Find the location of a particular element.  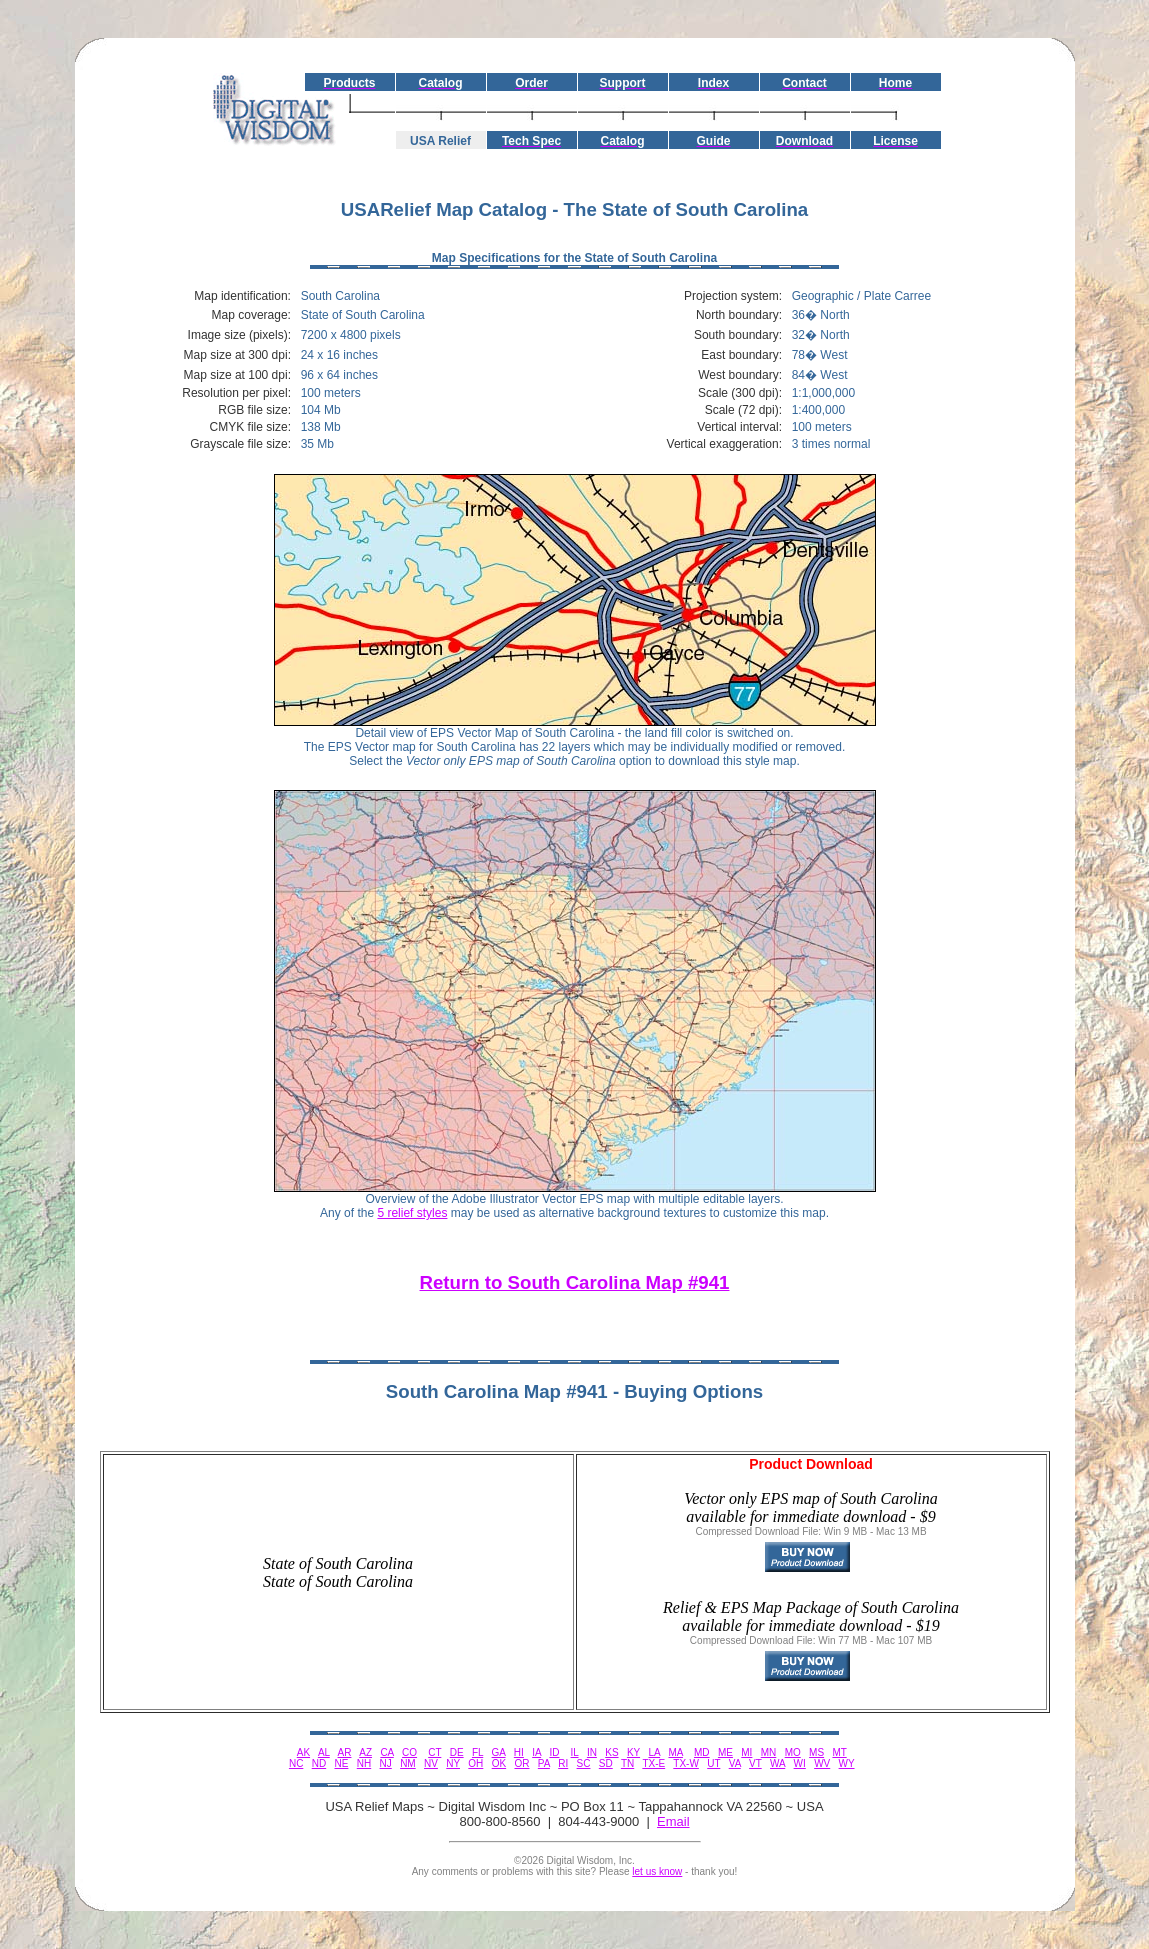

5 relief styles is located at coordinates (412, 1213).